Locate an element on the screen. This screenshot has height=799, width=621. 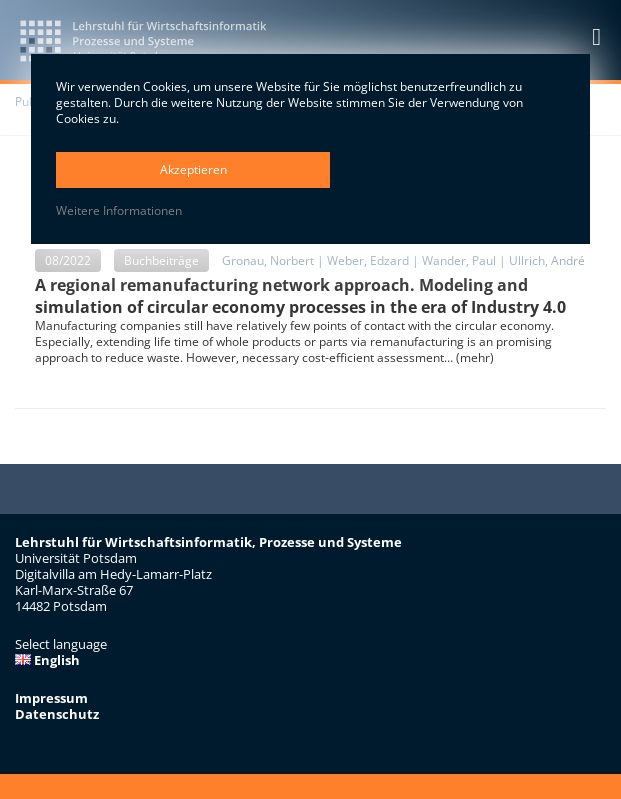
English is located at coordinates (47, 660).